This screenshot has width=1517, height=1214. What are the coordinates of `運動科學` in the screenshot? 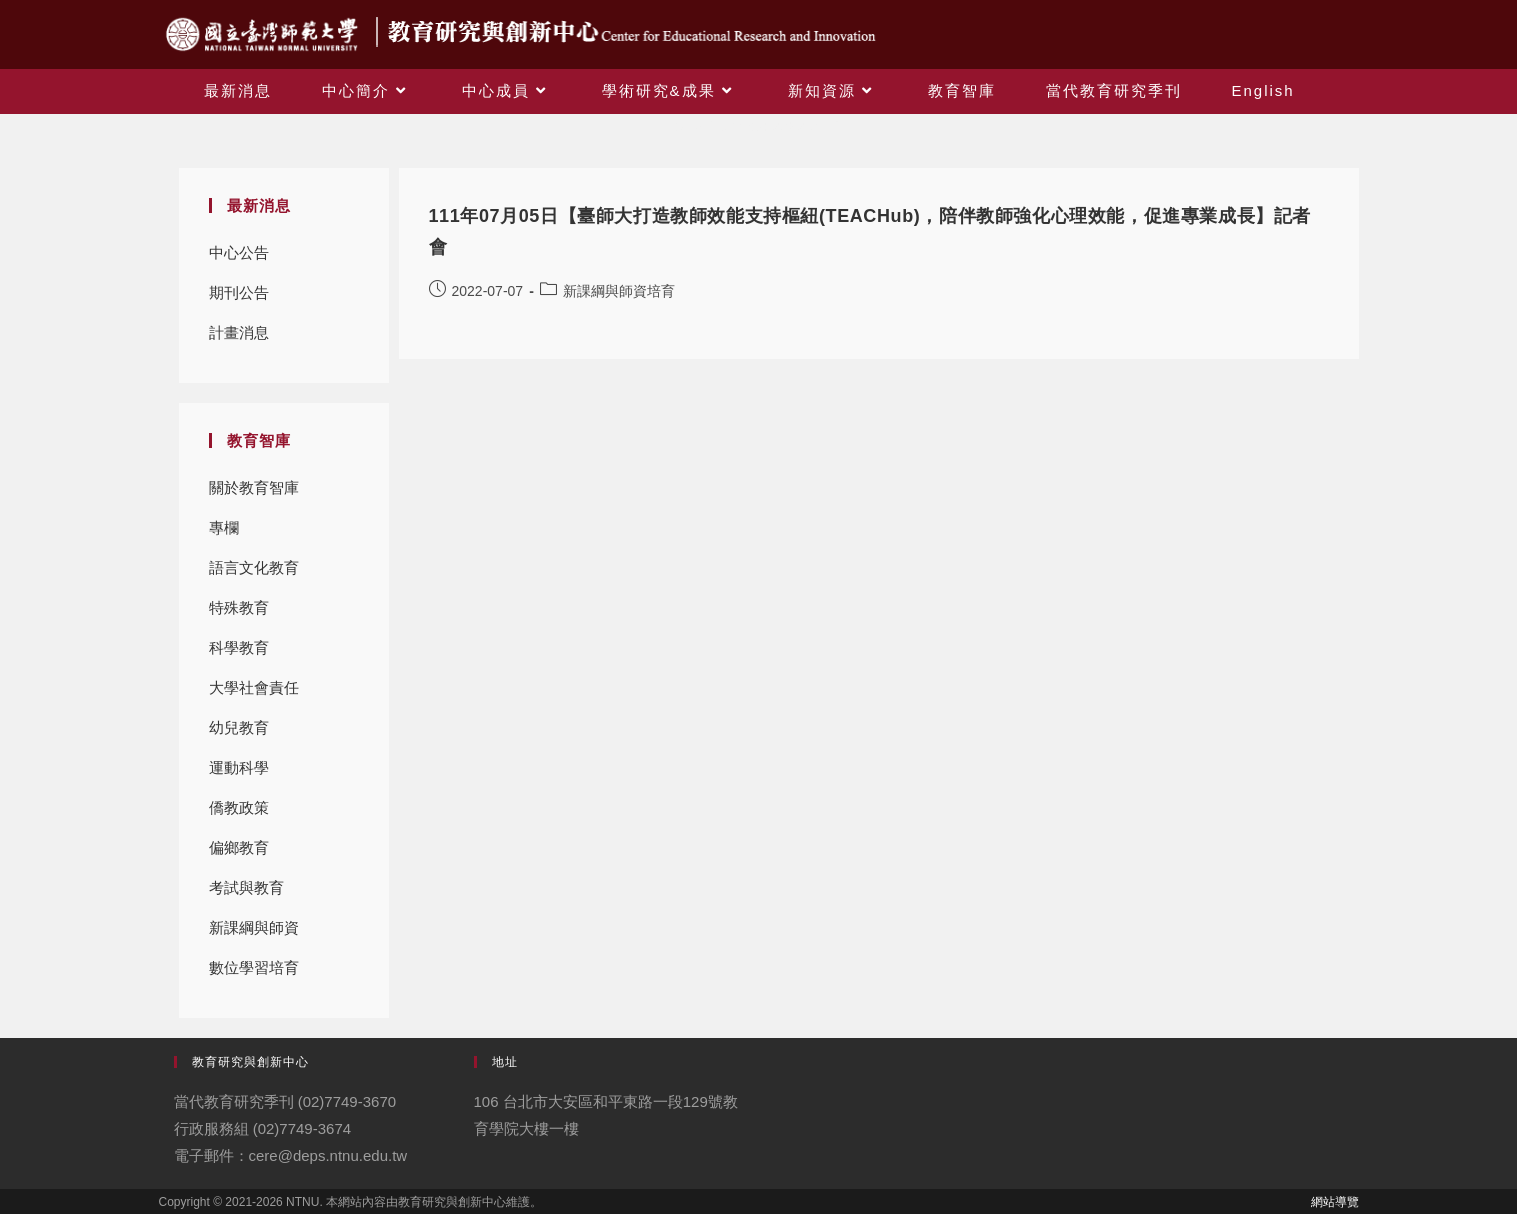 It's located at (239, 767).